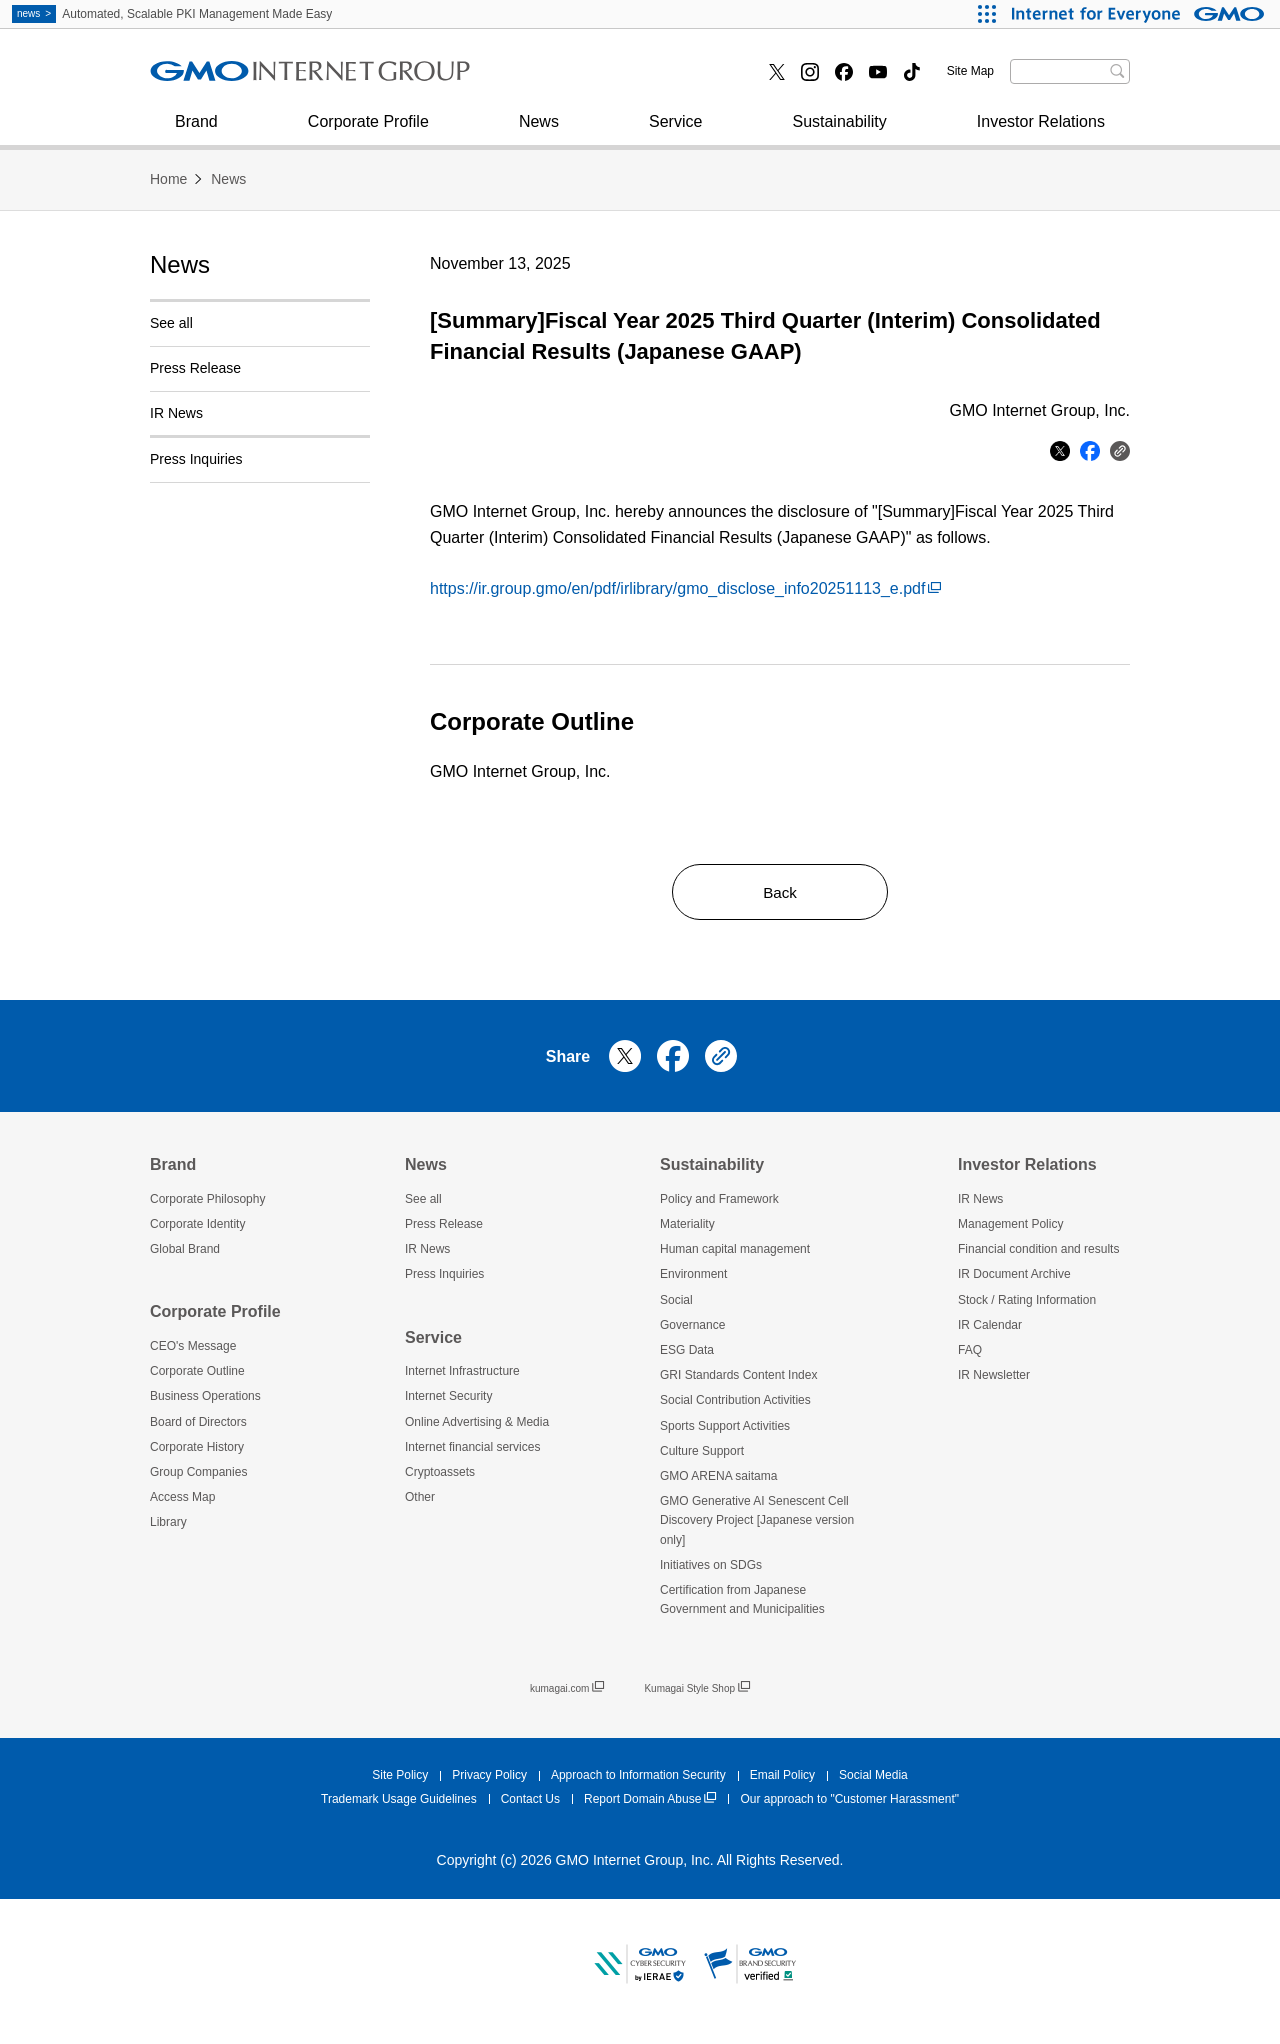  What do you see at coordinates (399, 1803) in the screenshot?
I see `Trademark Usage Guidelines` at bounding box center [399, 1803].